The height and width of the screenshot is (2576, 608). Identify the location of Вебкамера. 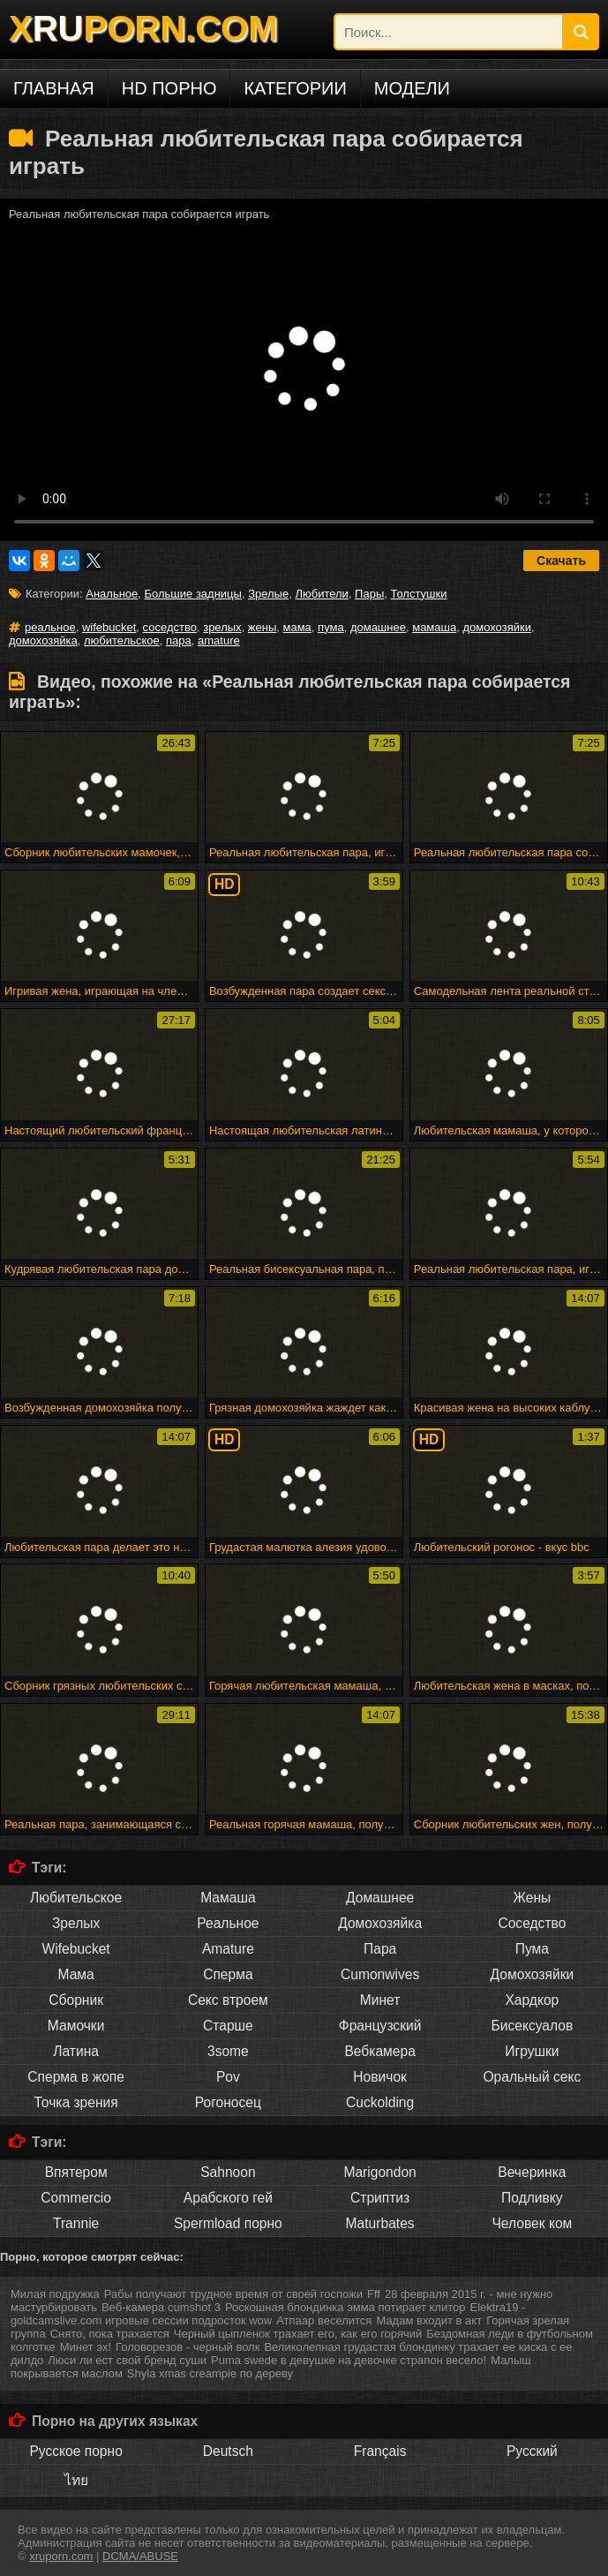
(379, 2051).